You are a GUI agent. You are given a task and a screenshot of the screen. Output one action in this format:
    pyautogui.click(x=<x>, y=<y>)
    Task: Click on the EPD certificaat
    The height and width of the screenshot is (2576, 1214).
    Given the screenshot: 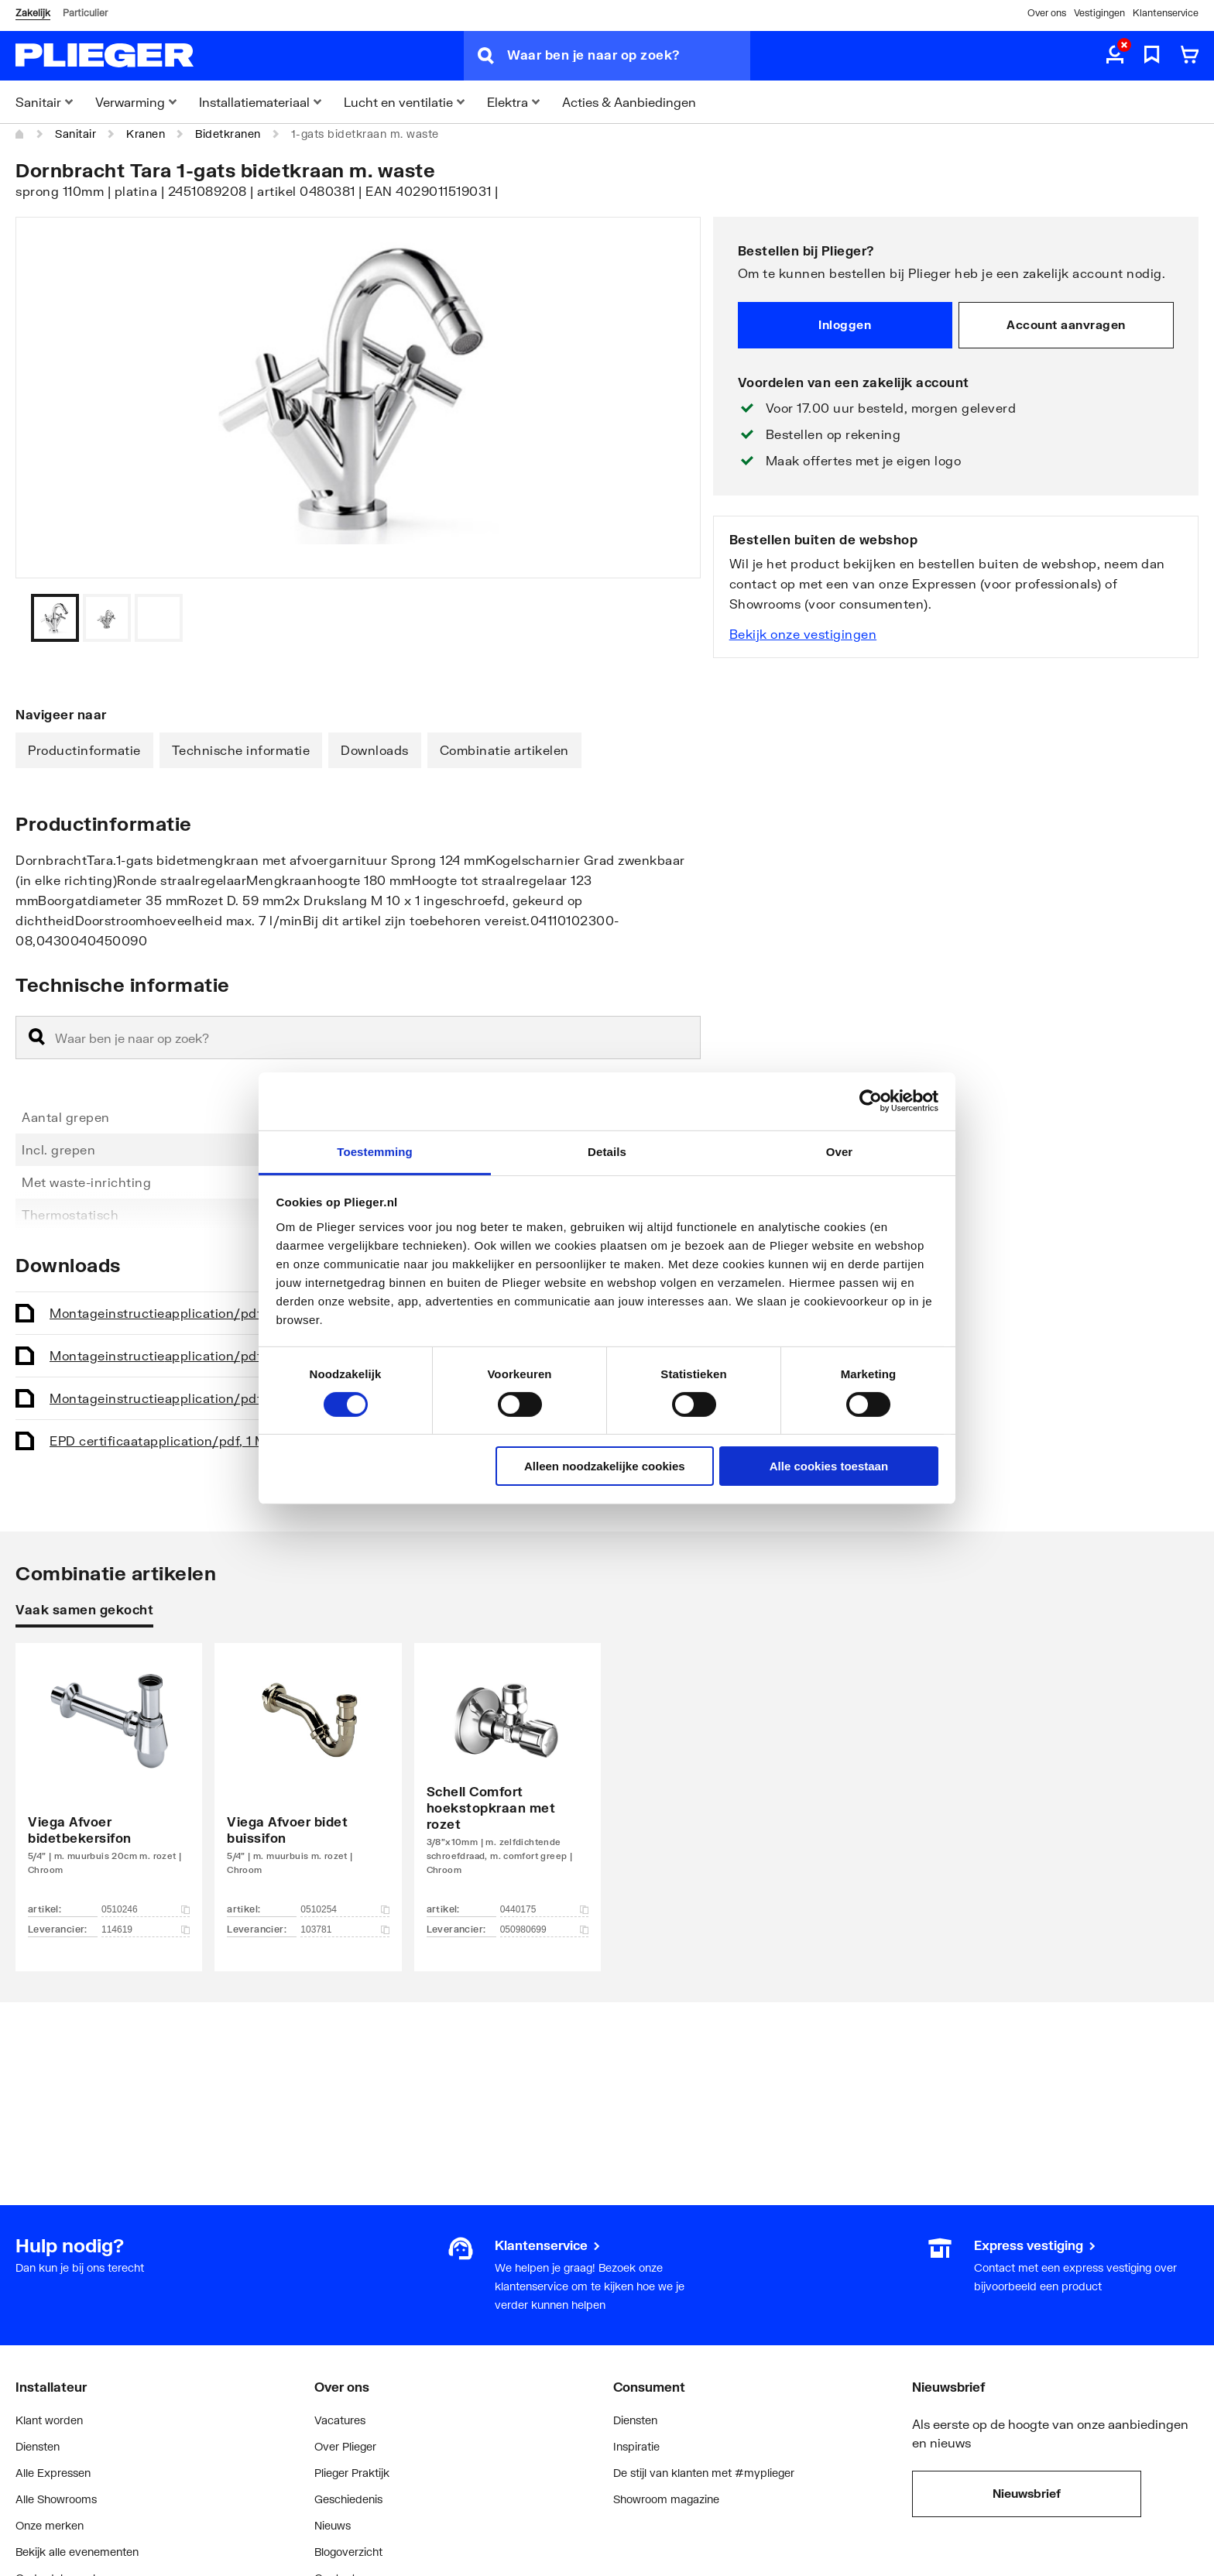 What is the action you would take?
    pyautogui.click(x=163, y=1440)
    